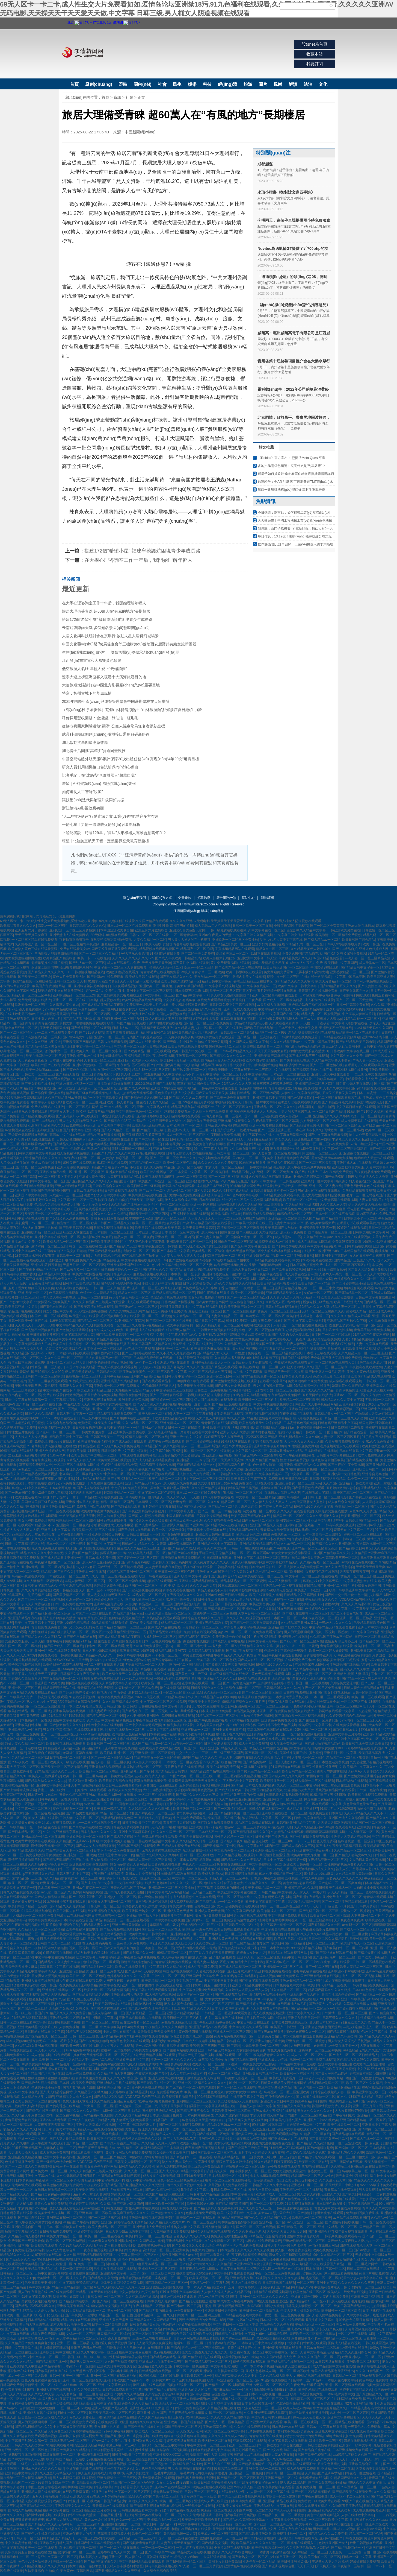 The height and width of the screenshot is (2576, 397). Describe the element at coordinates (142, 551) in the screenshot. I see `搭建172個“希望小屋” 福建寧德護航困境青少年成長路` at that location.